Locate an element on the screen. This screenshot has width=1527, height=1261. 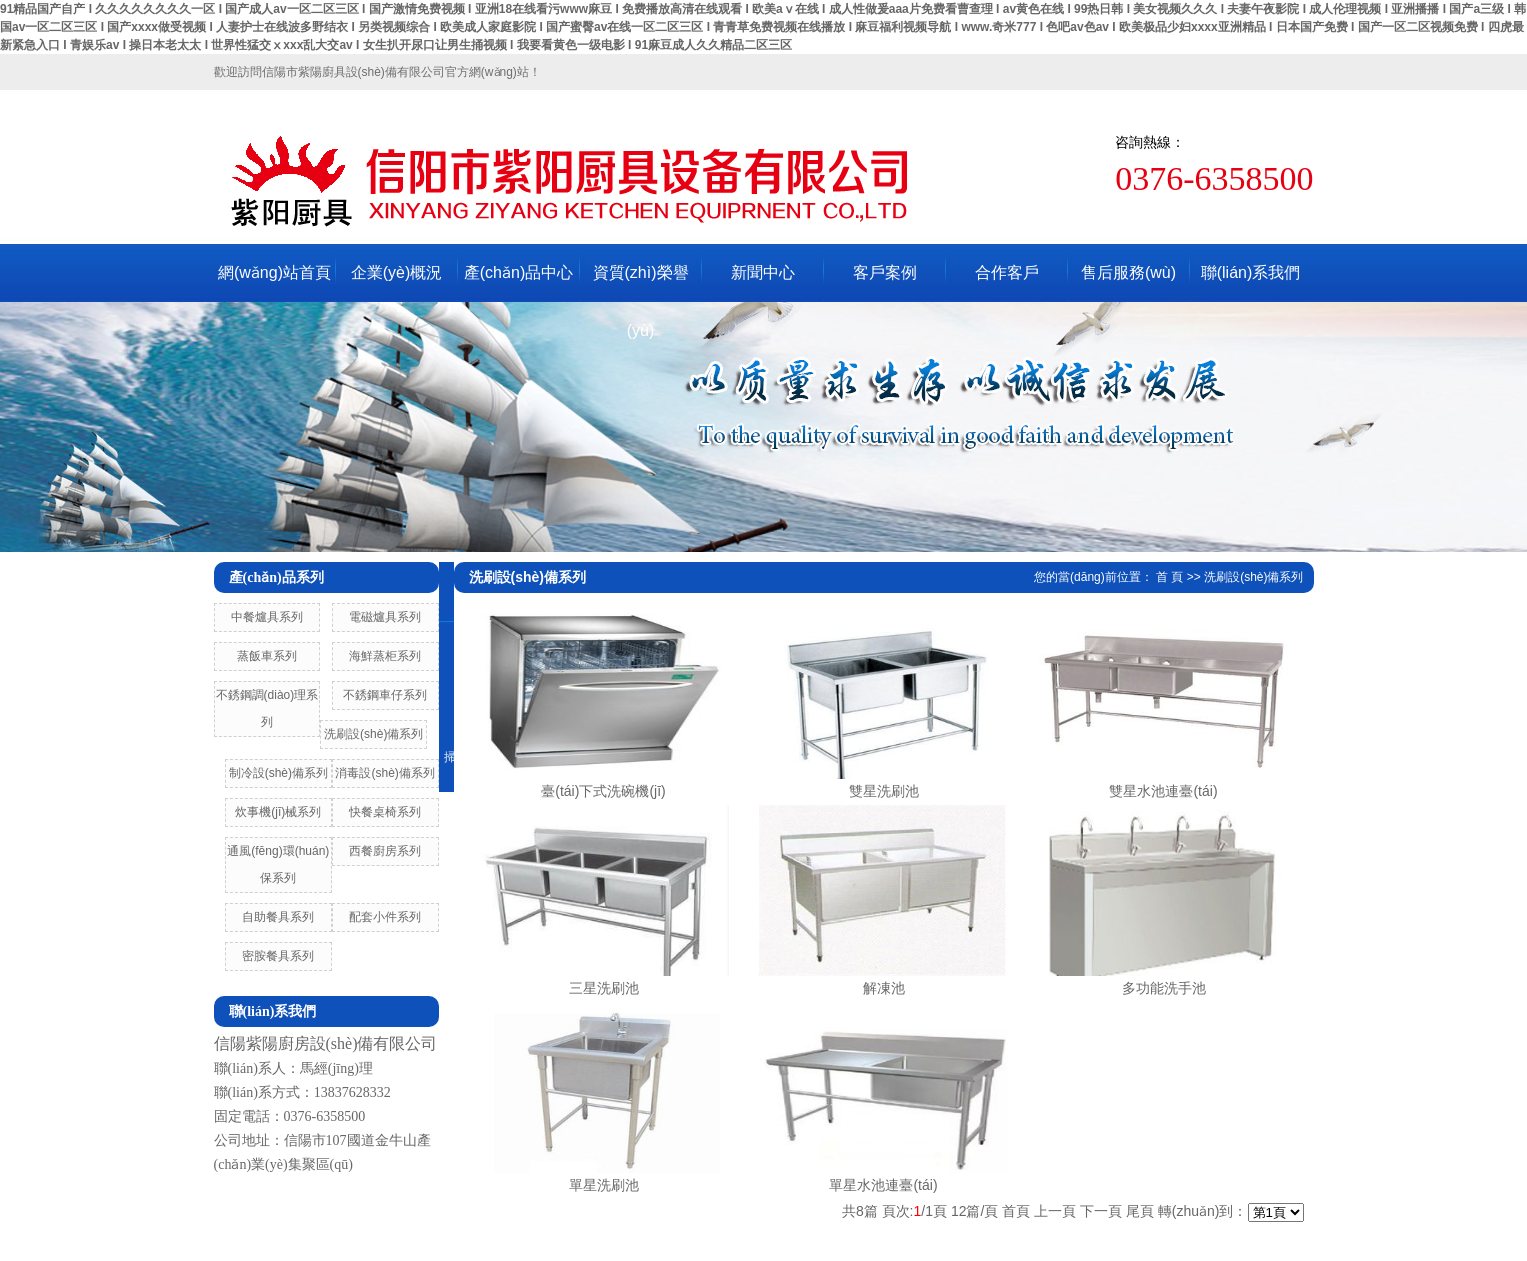
消毒設(shè)備系列 is located at coordinates (384, 773).